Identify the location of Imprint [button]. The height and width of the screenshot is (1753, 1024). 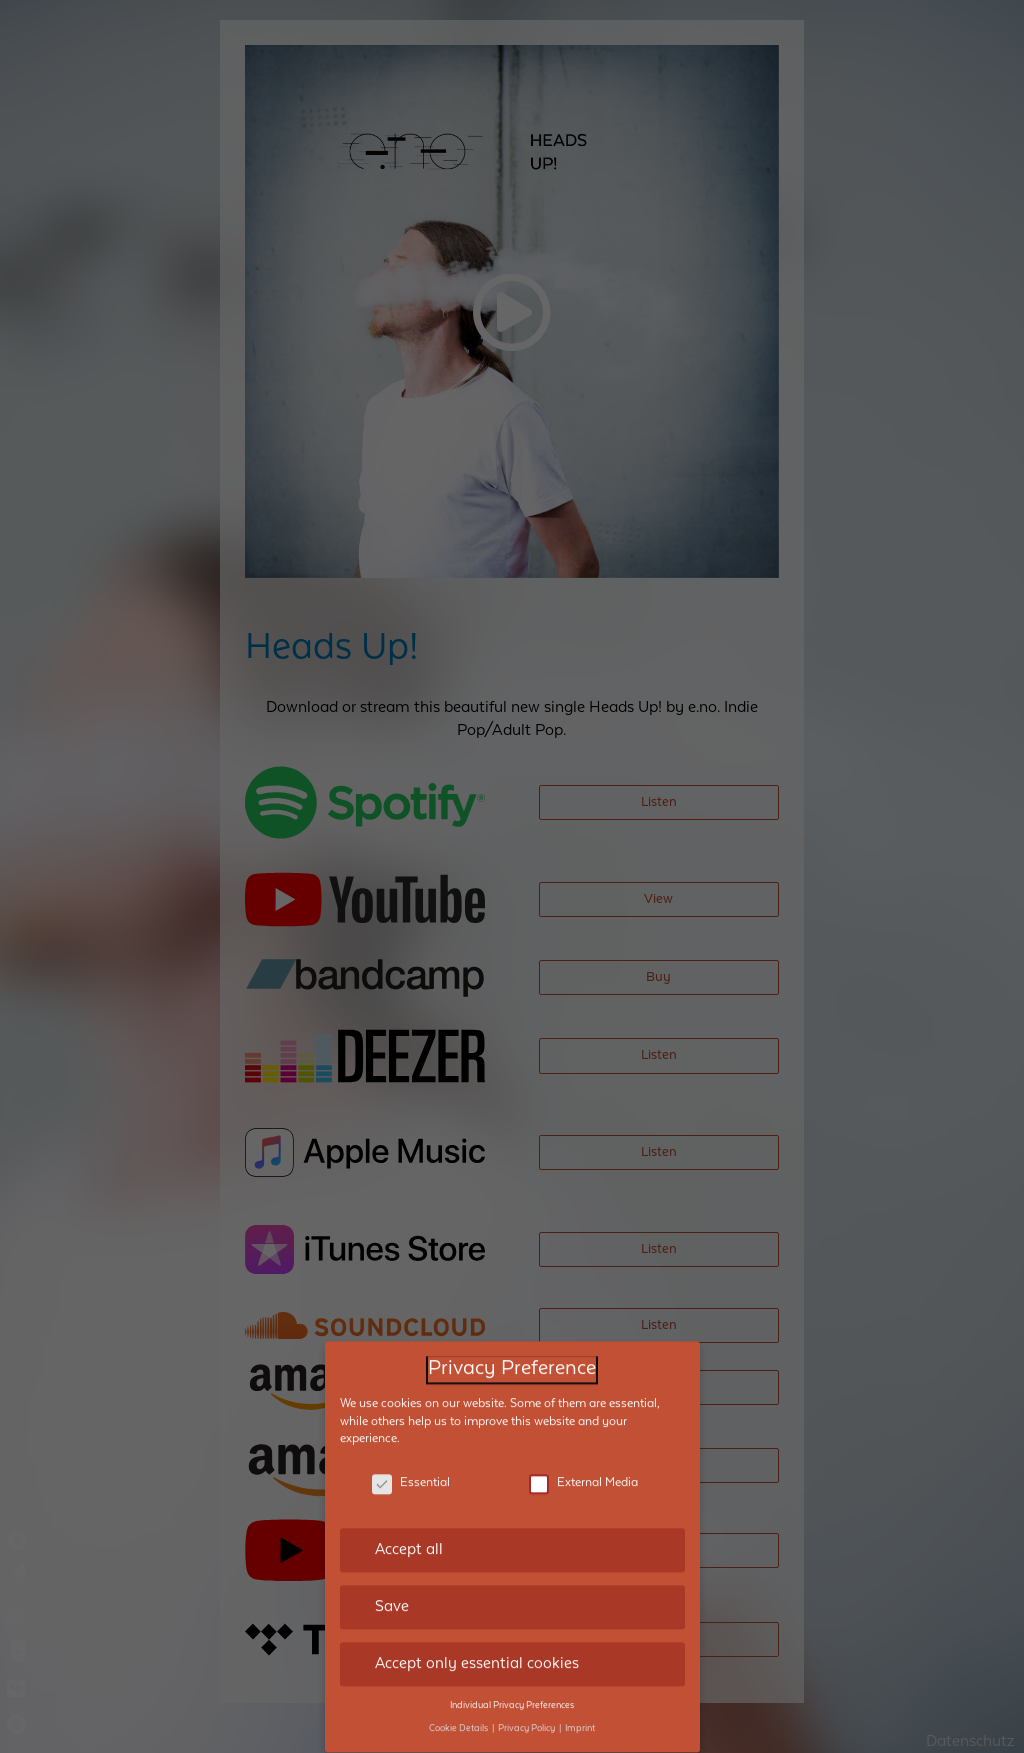
(580, 1707).